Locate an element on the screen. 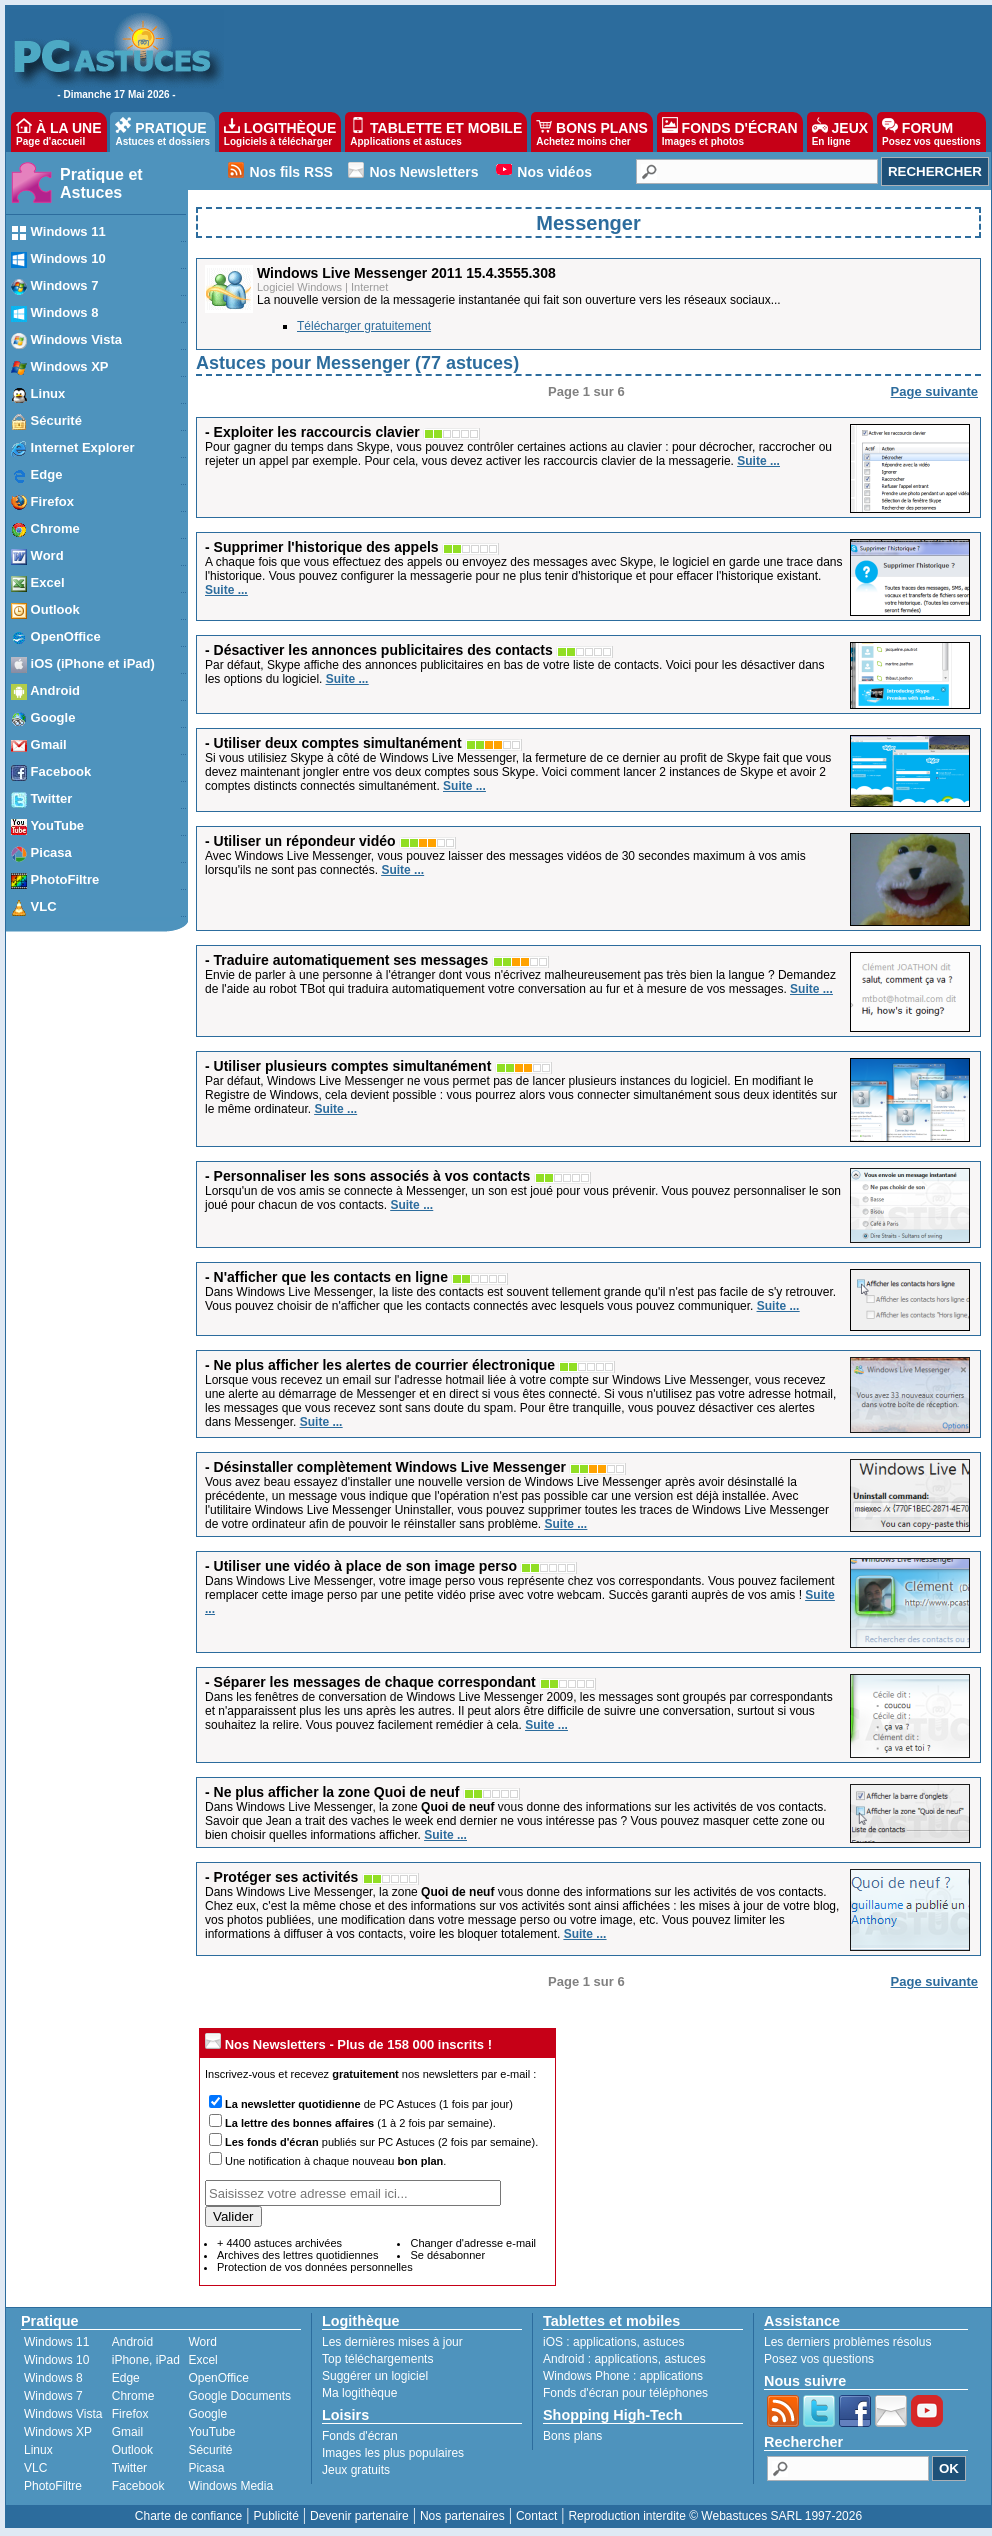  BONS PLANS is located at coordinates (592, 132).